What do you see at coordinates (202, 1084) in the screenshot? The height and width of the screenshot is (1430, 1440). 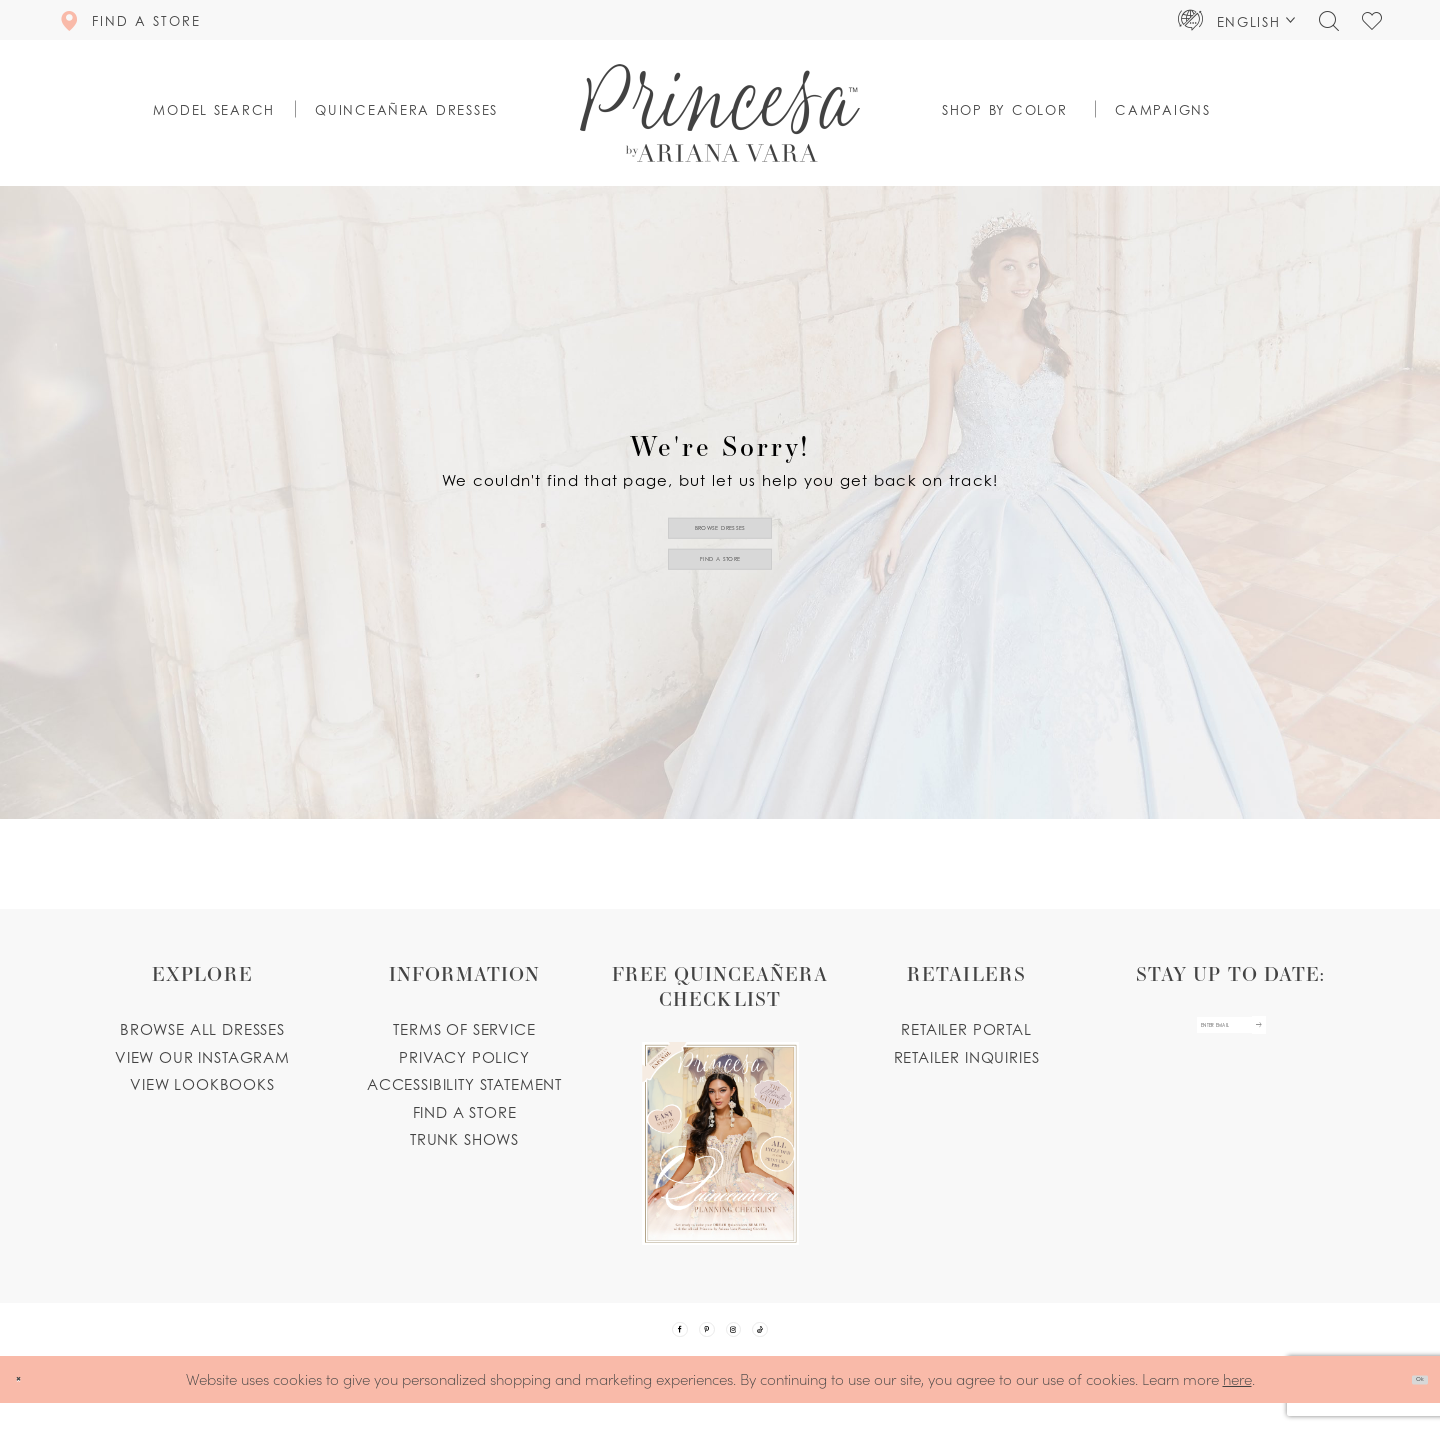 I see `View lookbooks` at bounding box center [202, 1084].